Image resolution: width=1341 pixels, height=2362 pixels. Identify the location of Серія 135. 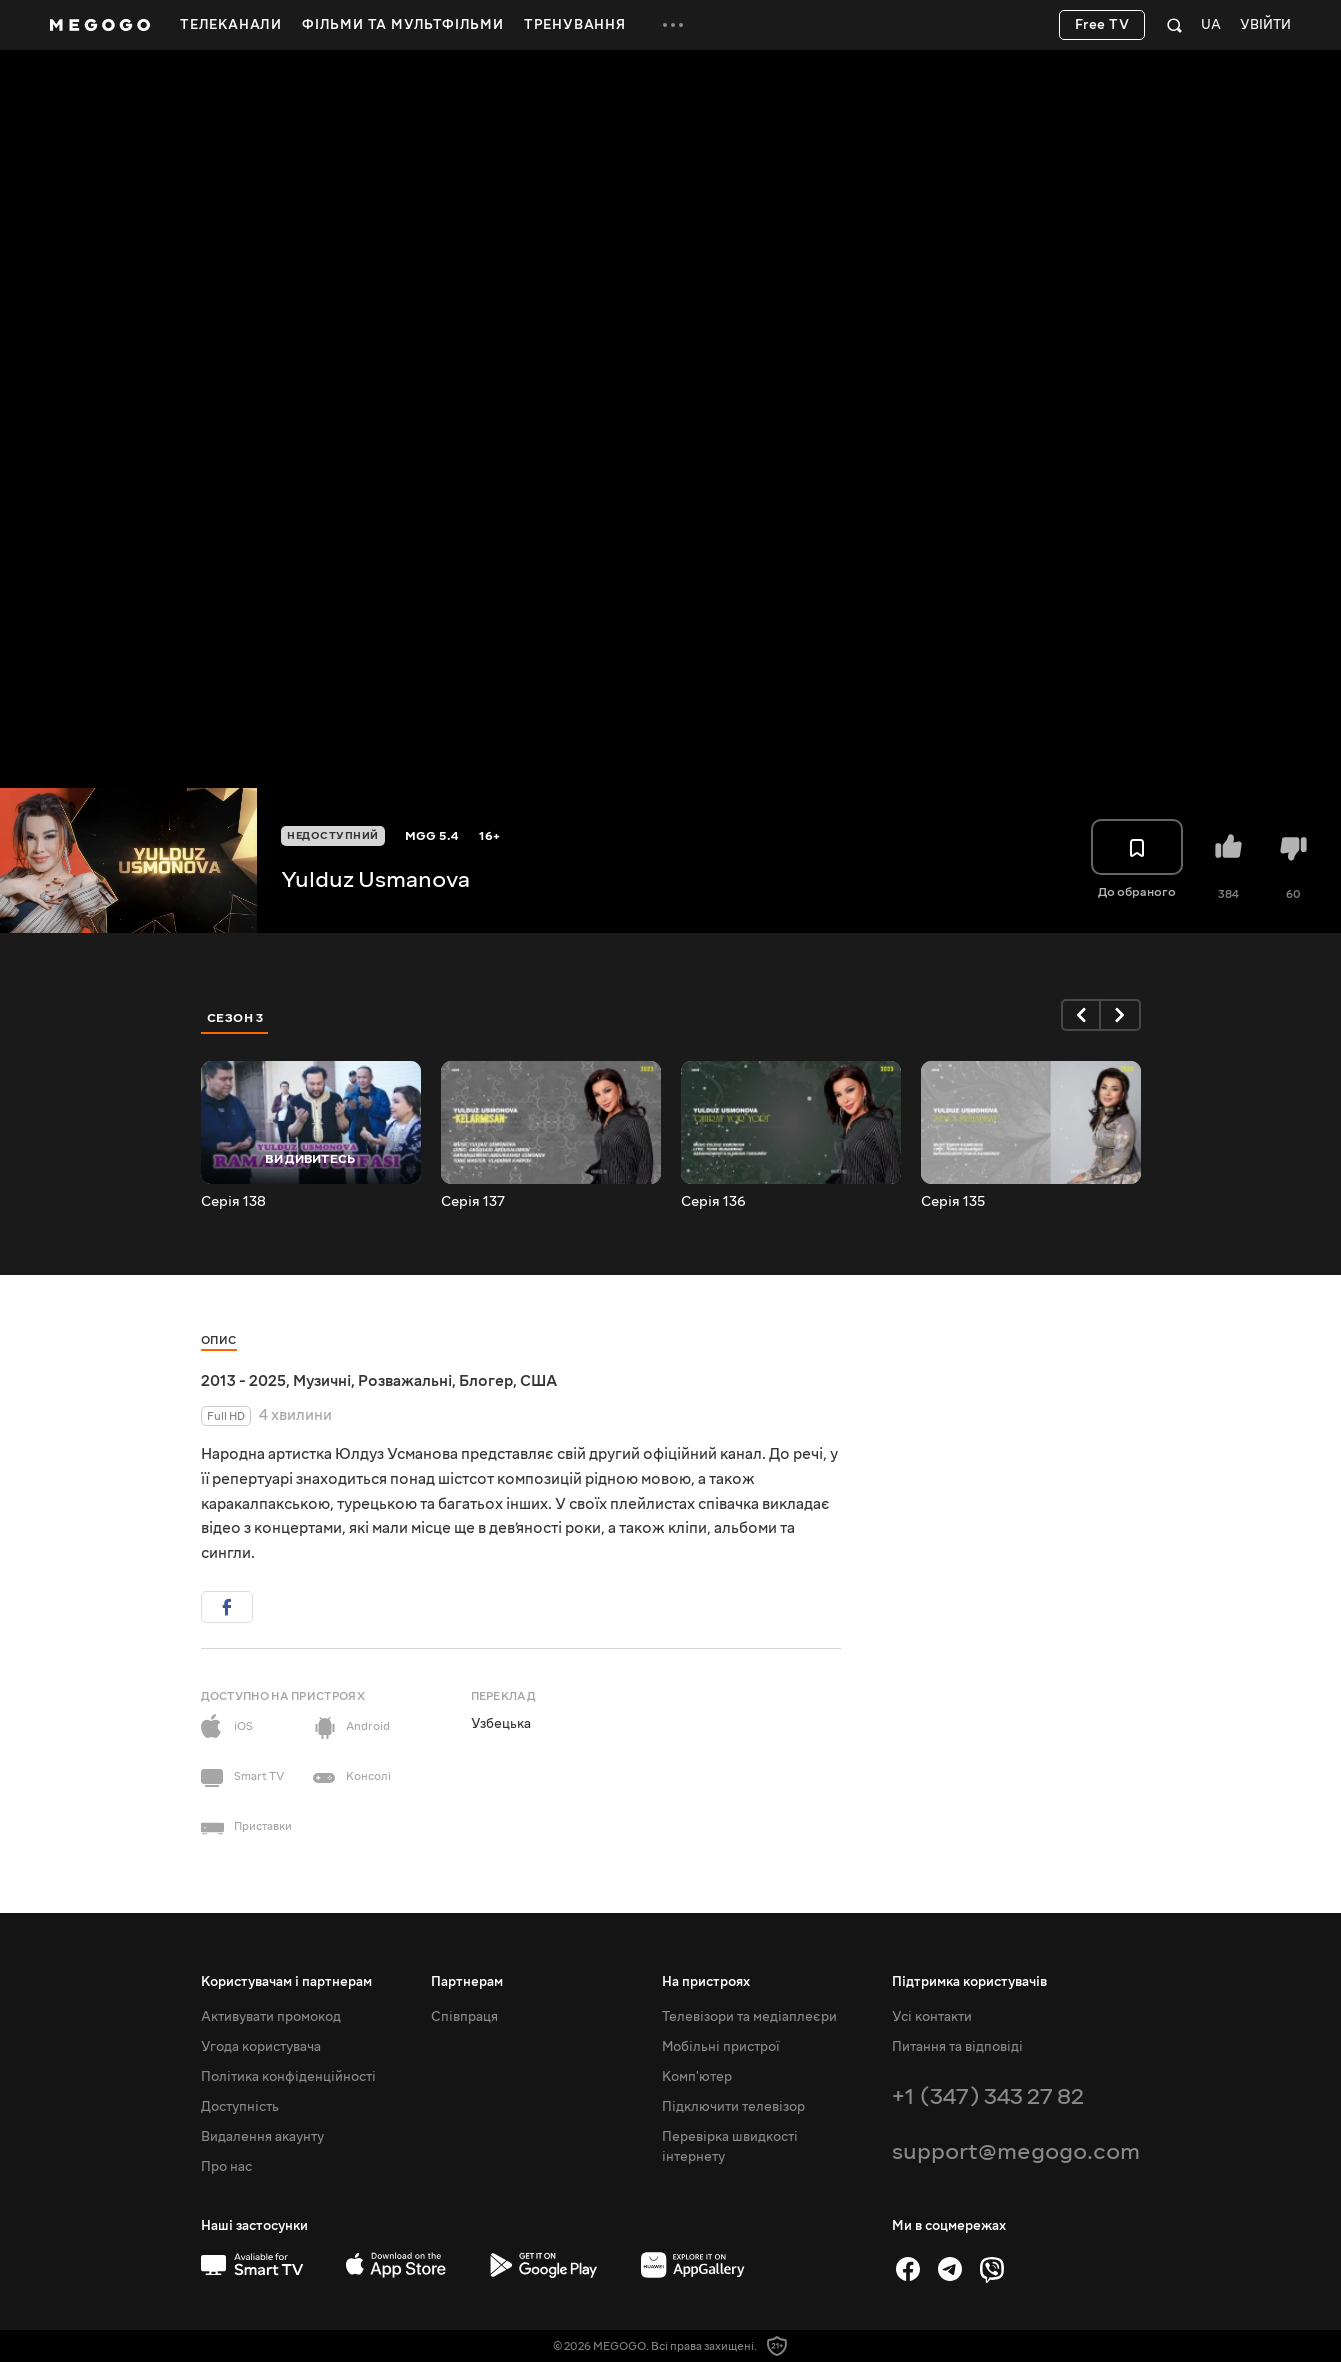
(953, 1202).